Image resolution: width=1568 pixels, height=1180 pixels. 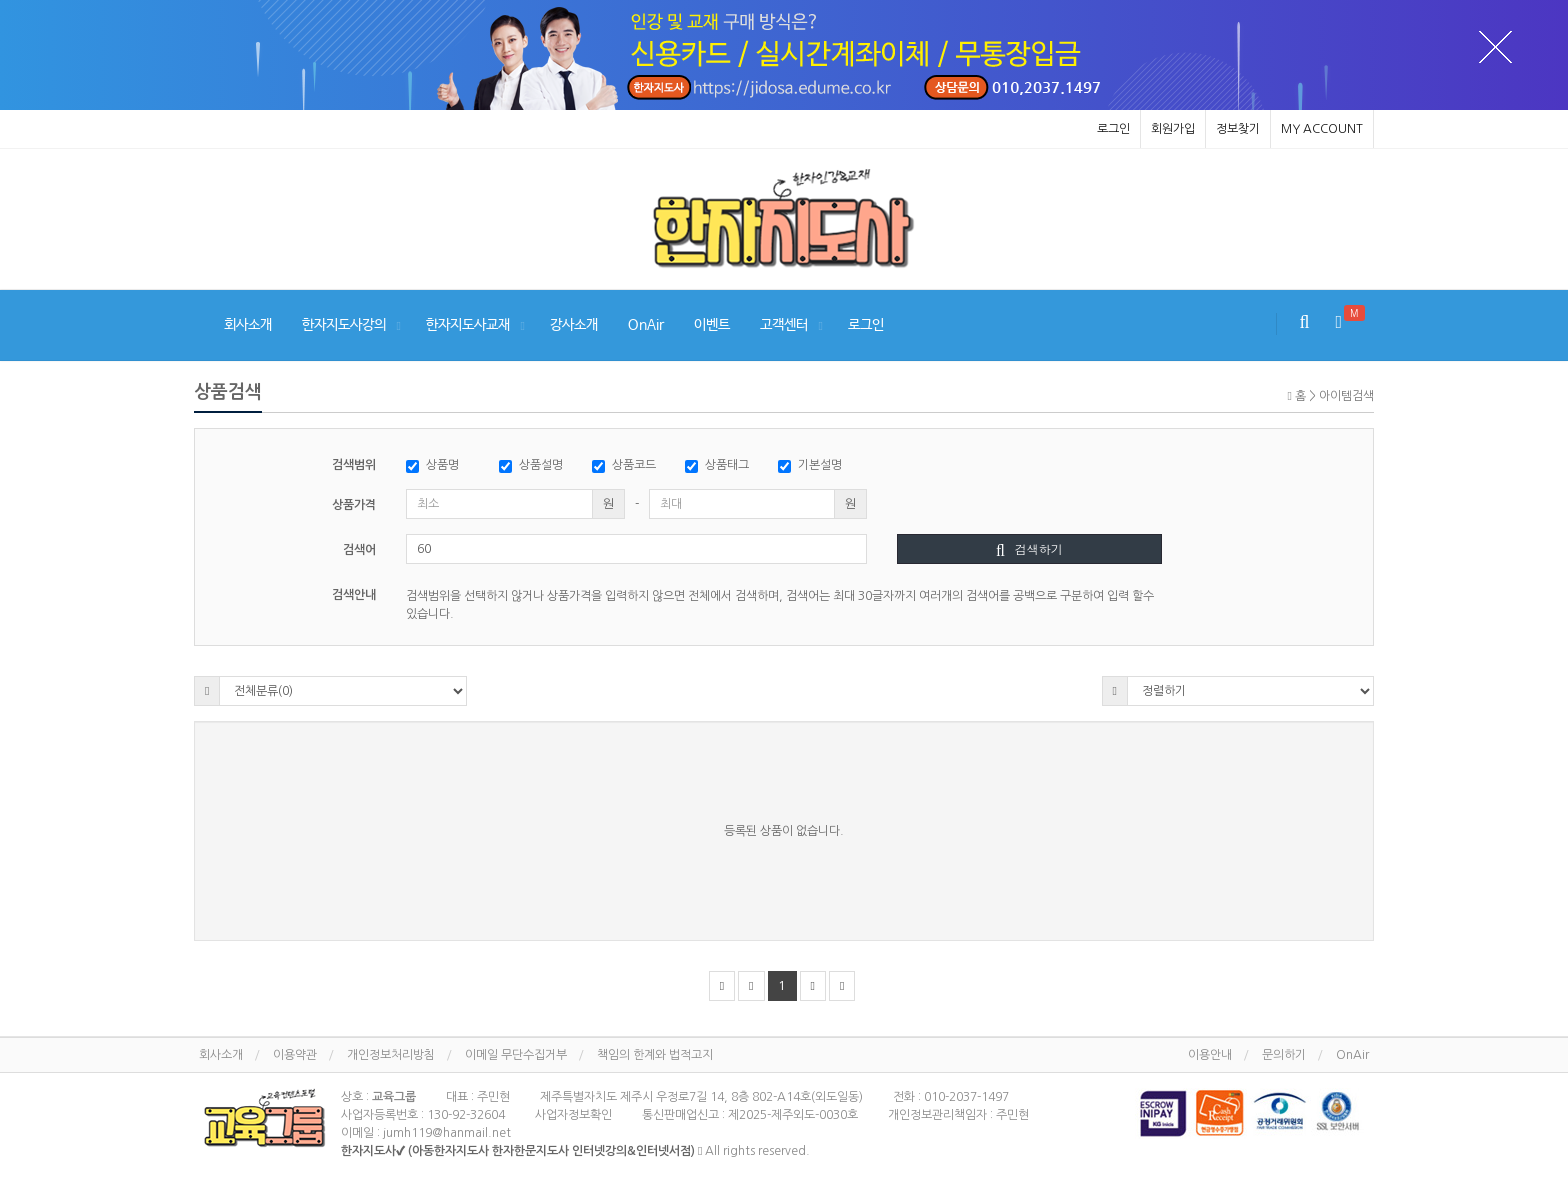 What do you see at coordinates (624, 466) in the screenshot?
I see `상품코드` at bounding box center [624, 466].